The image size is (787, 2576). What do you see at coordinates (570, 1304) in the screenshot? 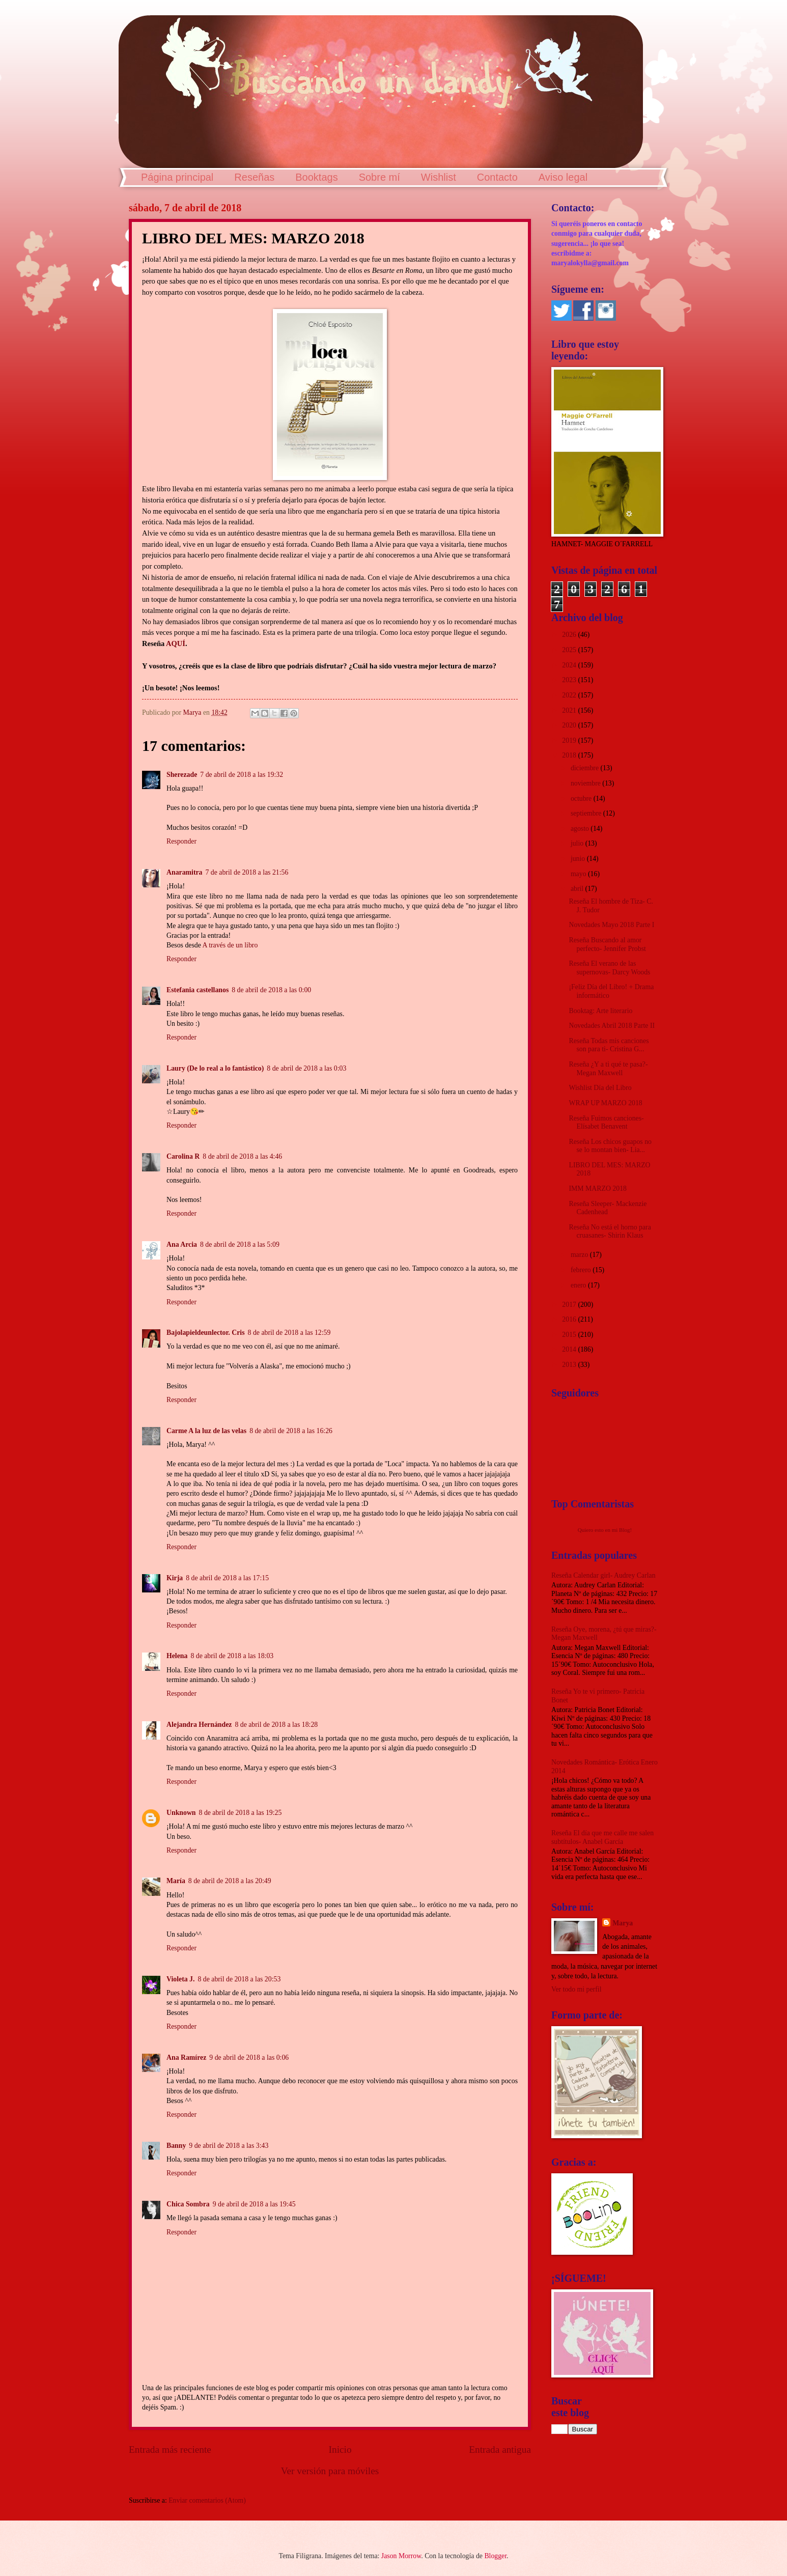
I see `2017` at bounding box center [570, 1304].